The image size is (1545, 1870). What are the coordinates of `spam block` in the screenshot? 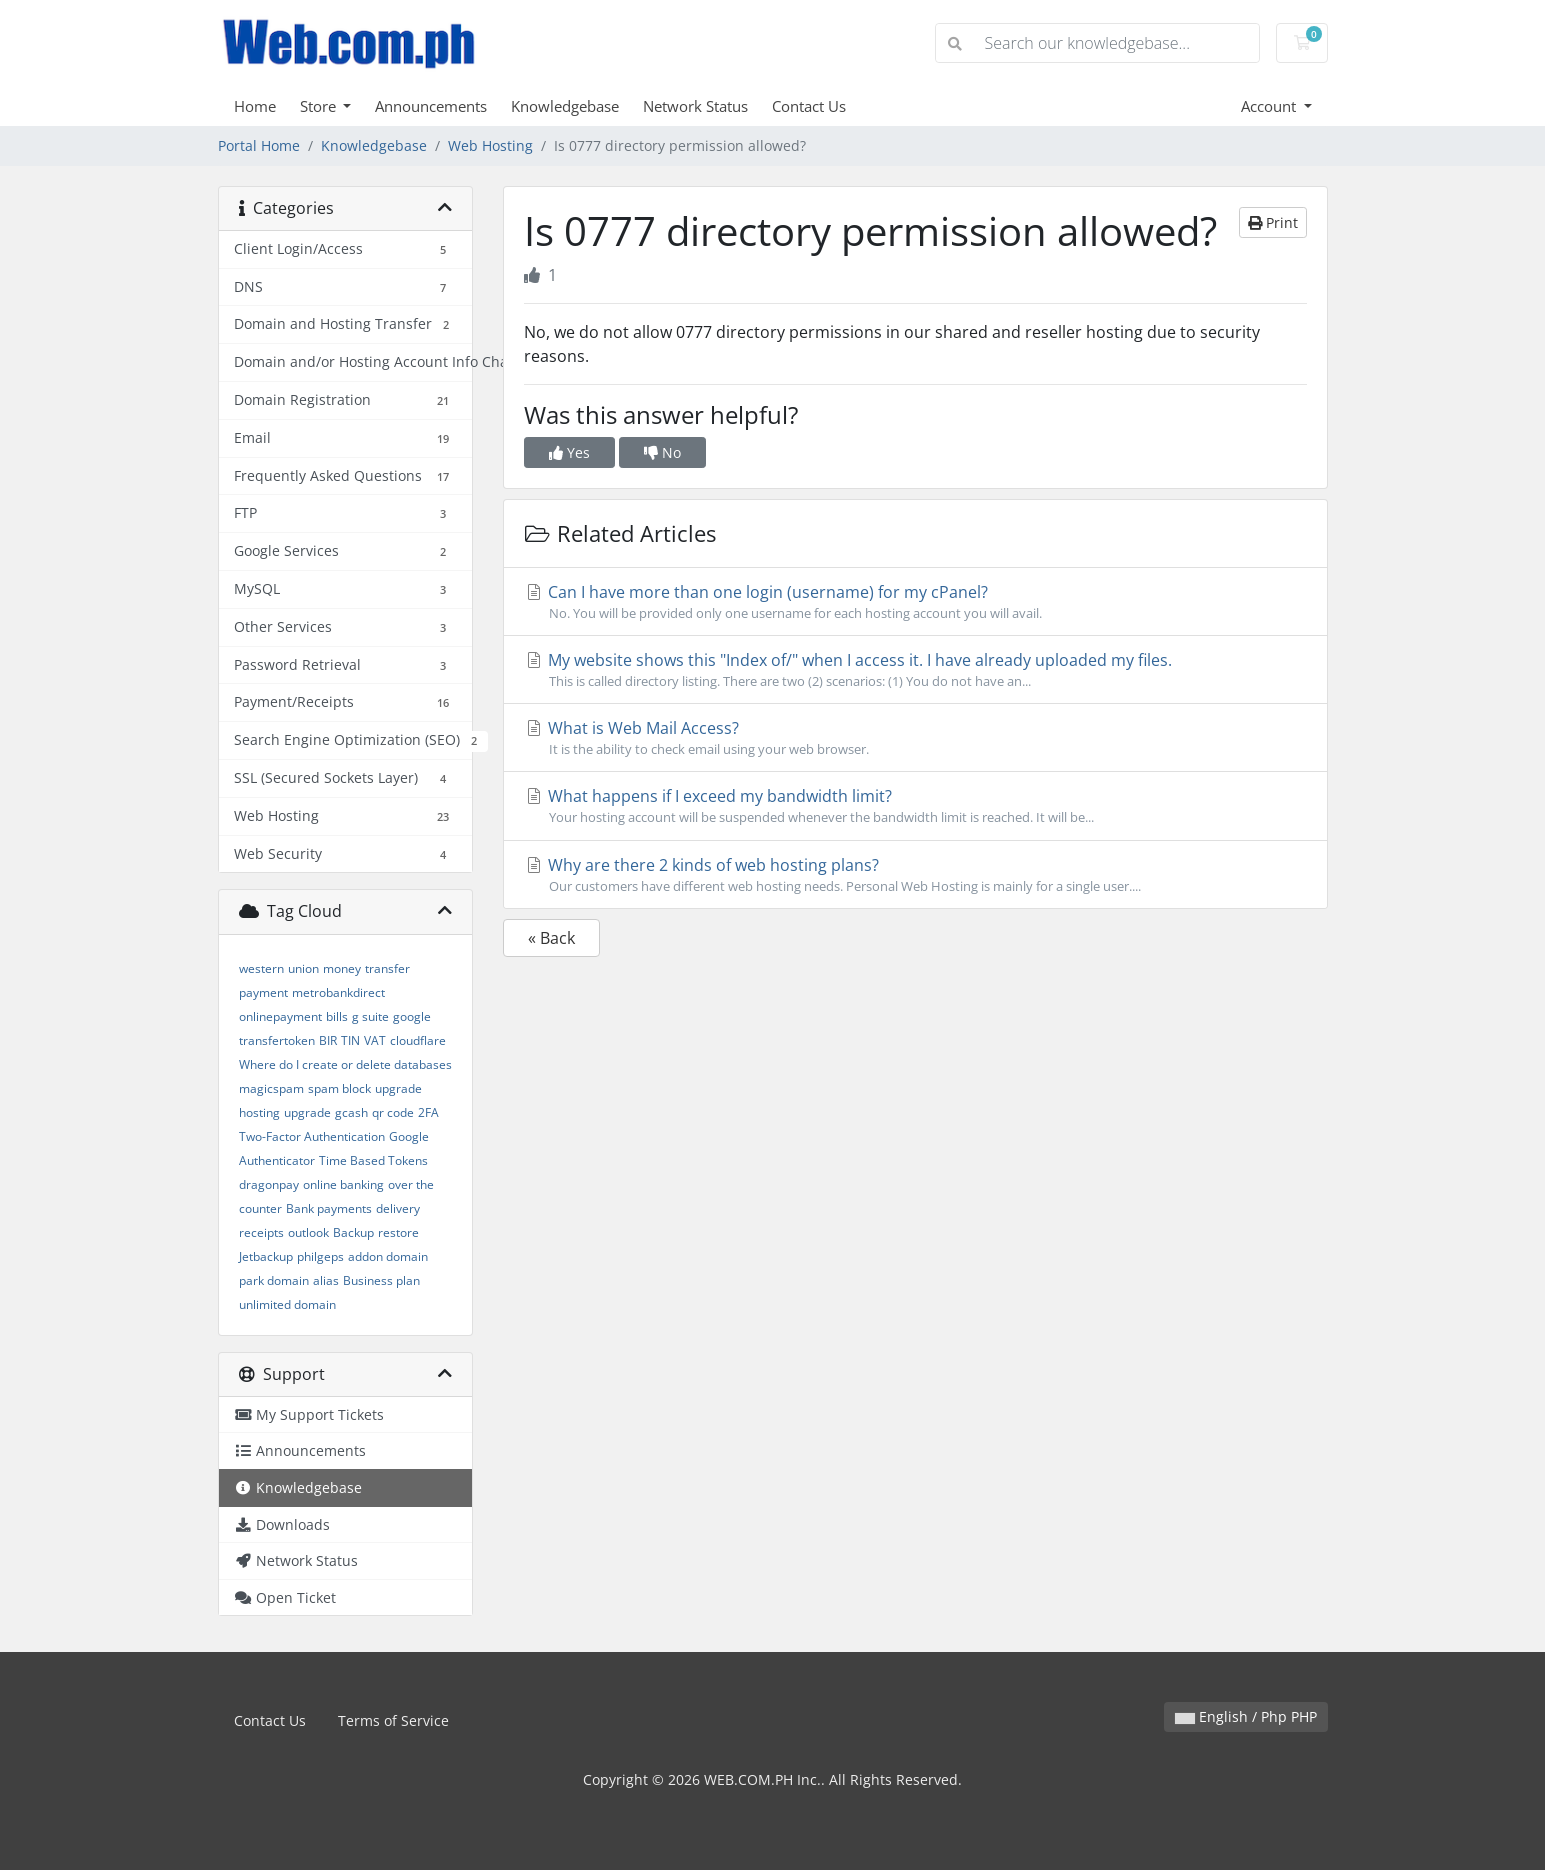 It's located at (339, 1088).